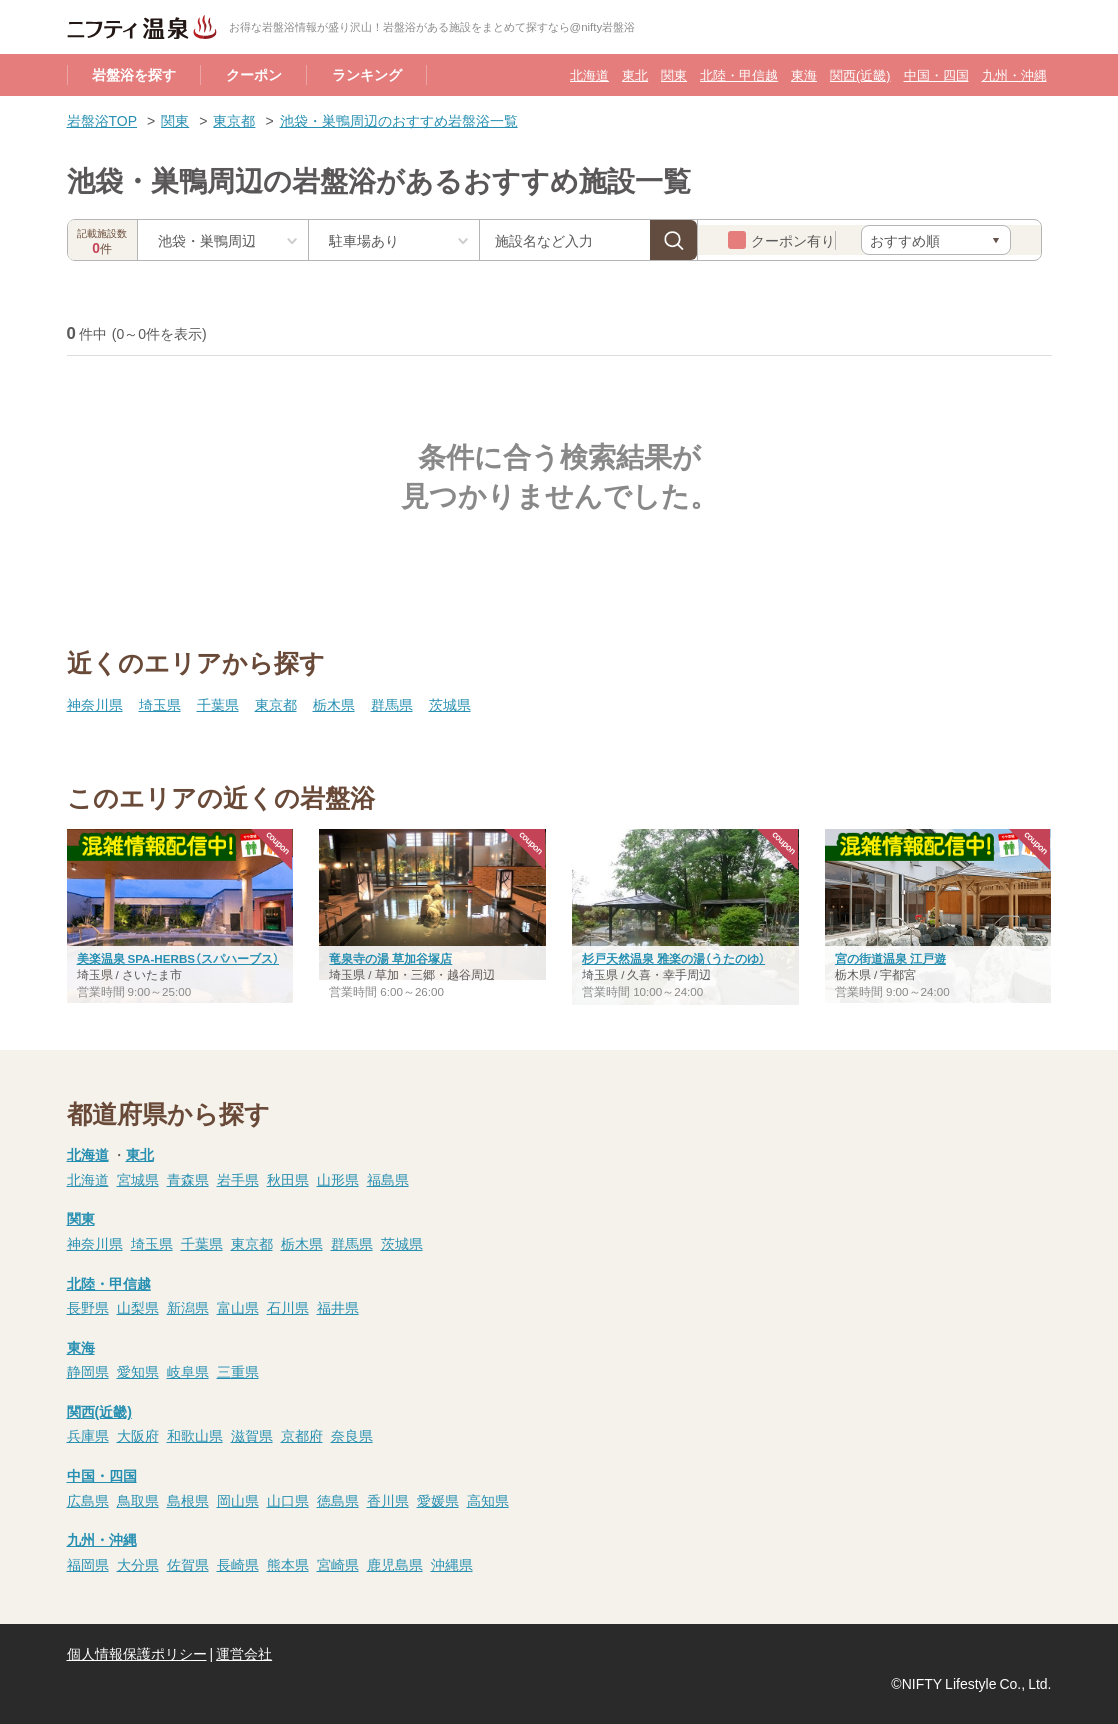 This screenshot has height=1724, width=1118. I want to click on 佐賀県, so click(188, 1564).